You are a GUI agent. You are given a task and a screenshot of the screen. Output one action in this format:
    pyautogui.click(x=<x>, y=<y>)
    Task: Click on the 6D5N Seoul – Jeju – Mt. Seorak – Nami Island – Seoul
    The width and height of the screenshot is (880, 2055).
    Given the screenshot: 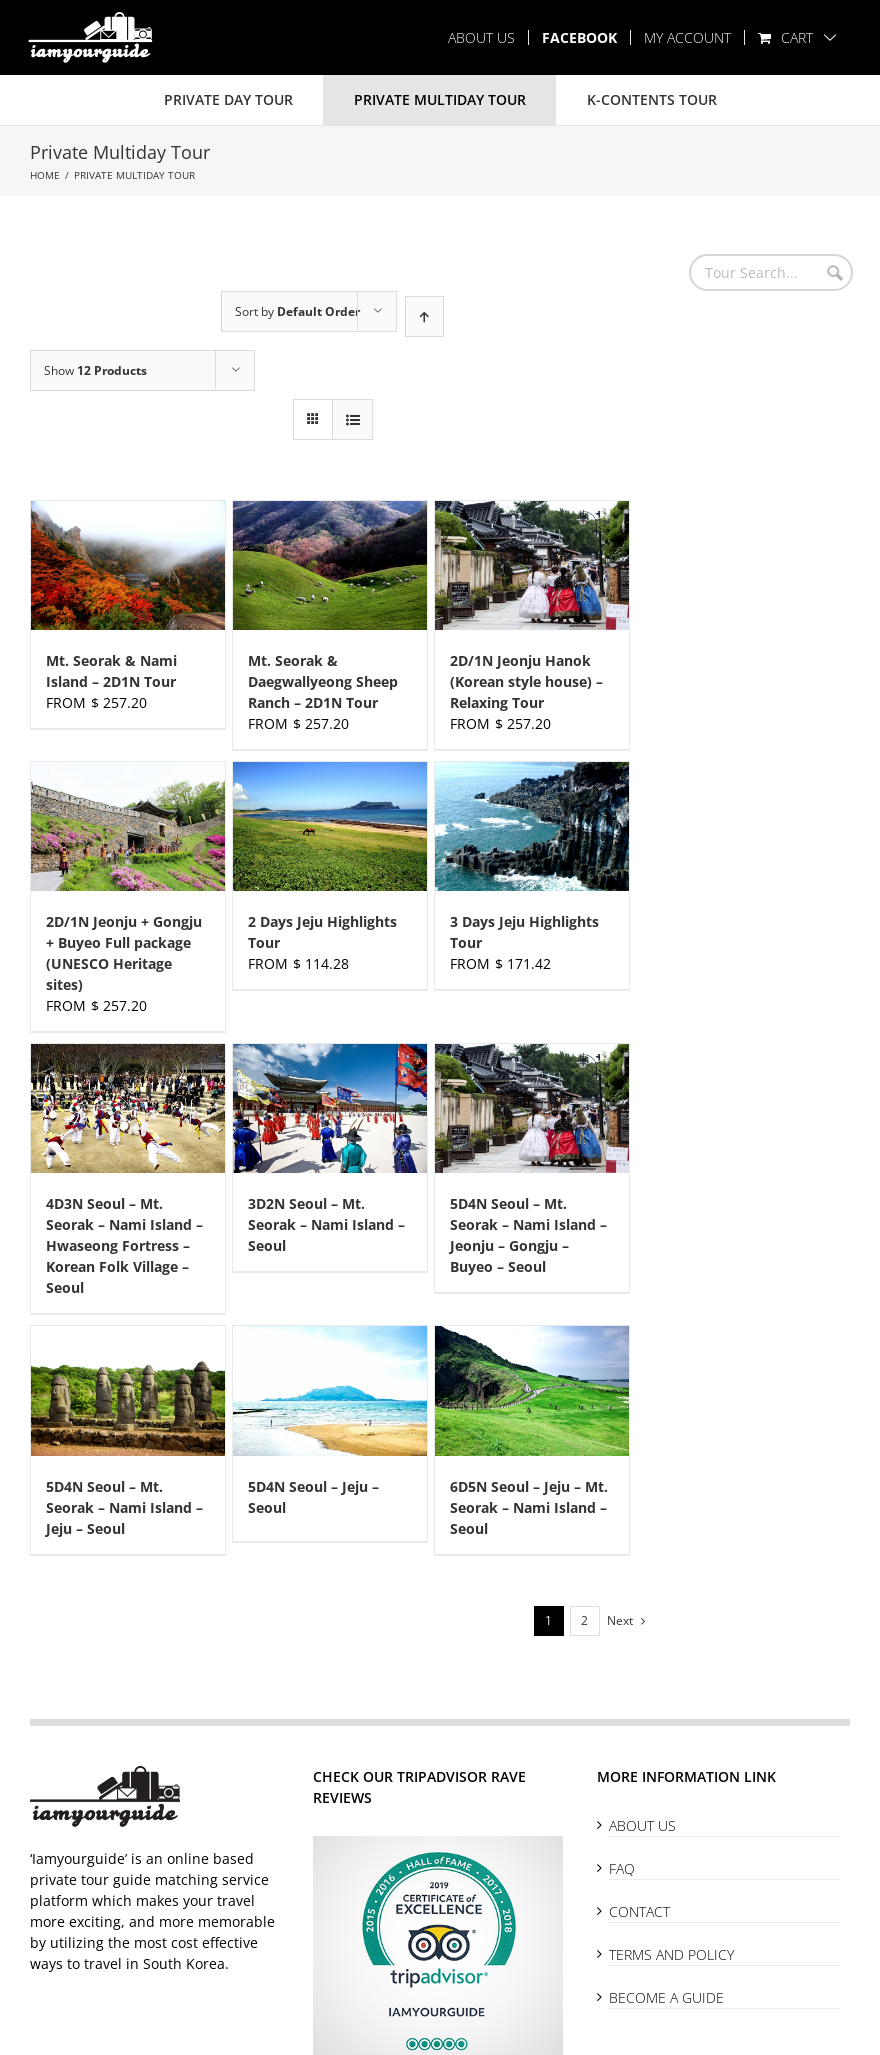 What is the action you would take?
    pyautogui.click(x=529, y=1507)
    